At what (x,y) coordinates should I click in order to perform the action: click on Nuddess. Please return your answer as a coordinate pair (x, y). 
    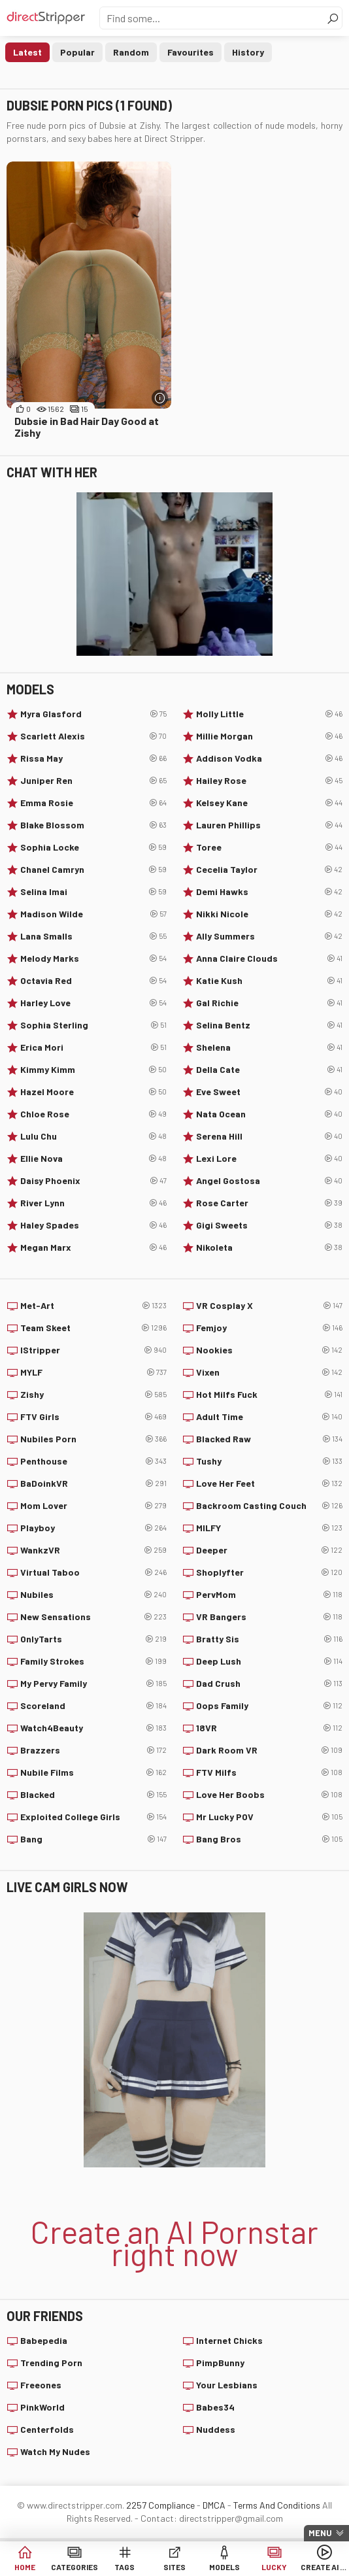
    Looking at the image, I should click on (215, 2429).